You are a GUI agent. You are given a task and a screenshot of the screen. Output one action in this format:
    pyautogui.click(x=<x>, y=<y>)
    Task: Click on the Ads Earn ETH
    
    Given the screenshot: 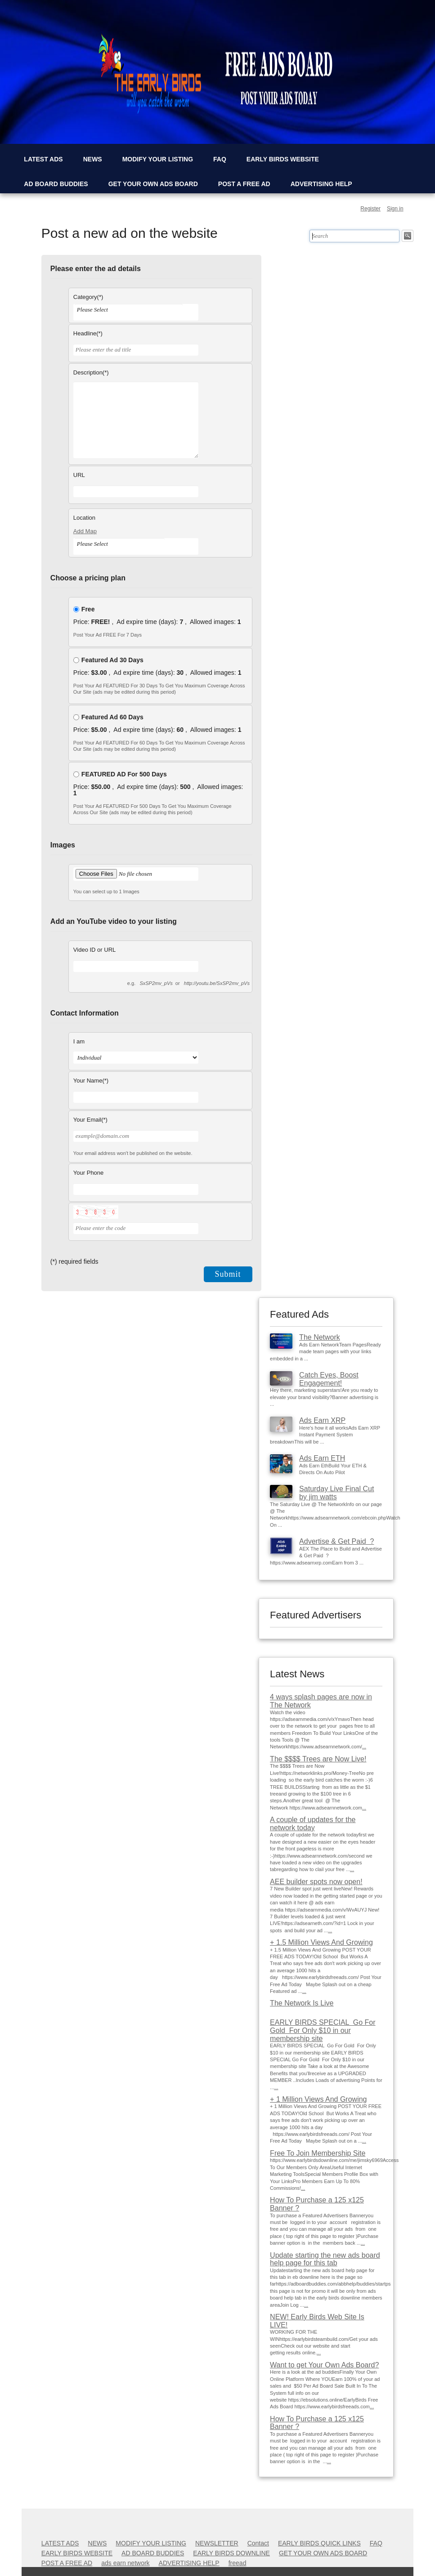 What is the action you would take?
    pyautogui.click(x=322, y=1458)
    